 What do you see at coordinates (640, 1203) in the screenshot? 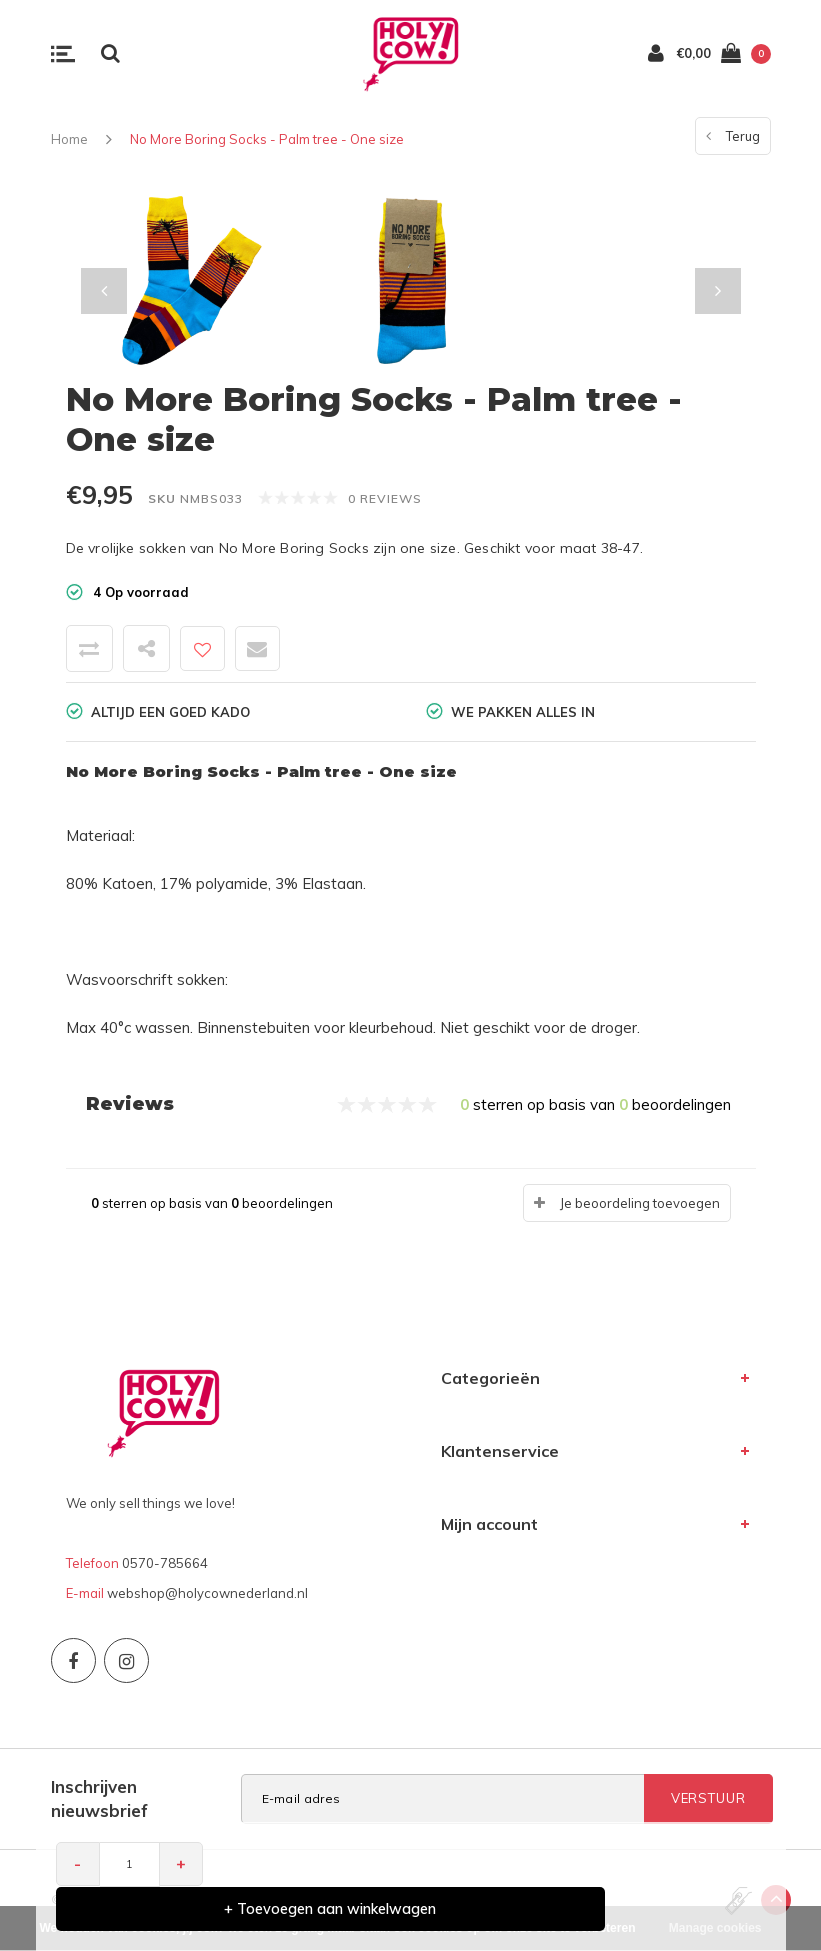
I see `Je beoordeling toevoegen` at bounding box center [640, 1203].